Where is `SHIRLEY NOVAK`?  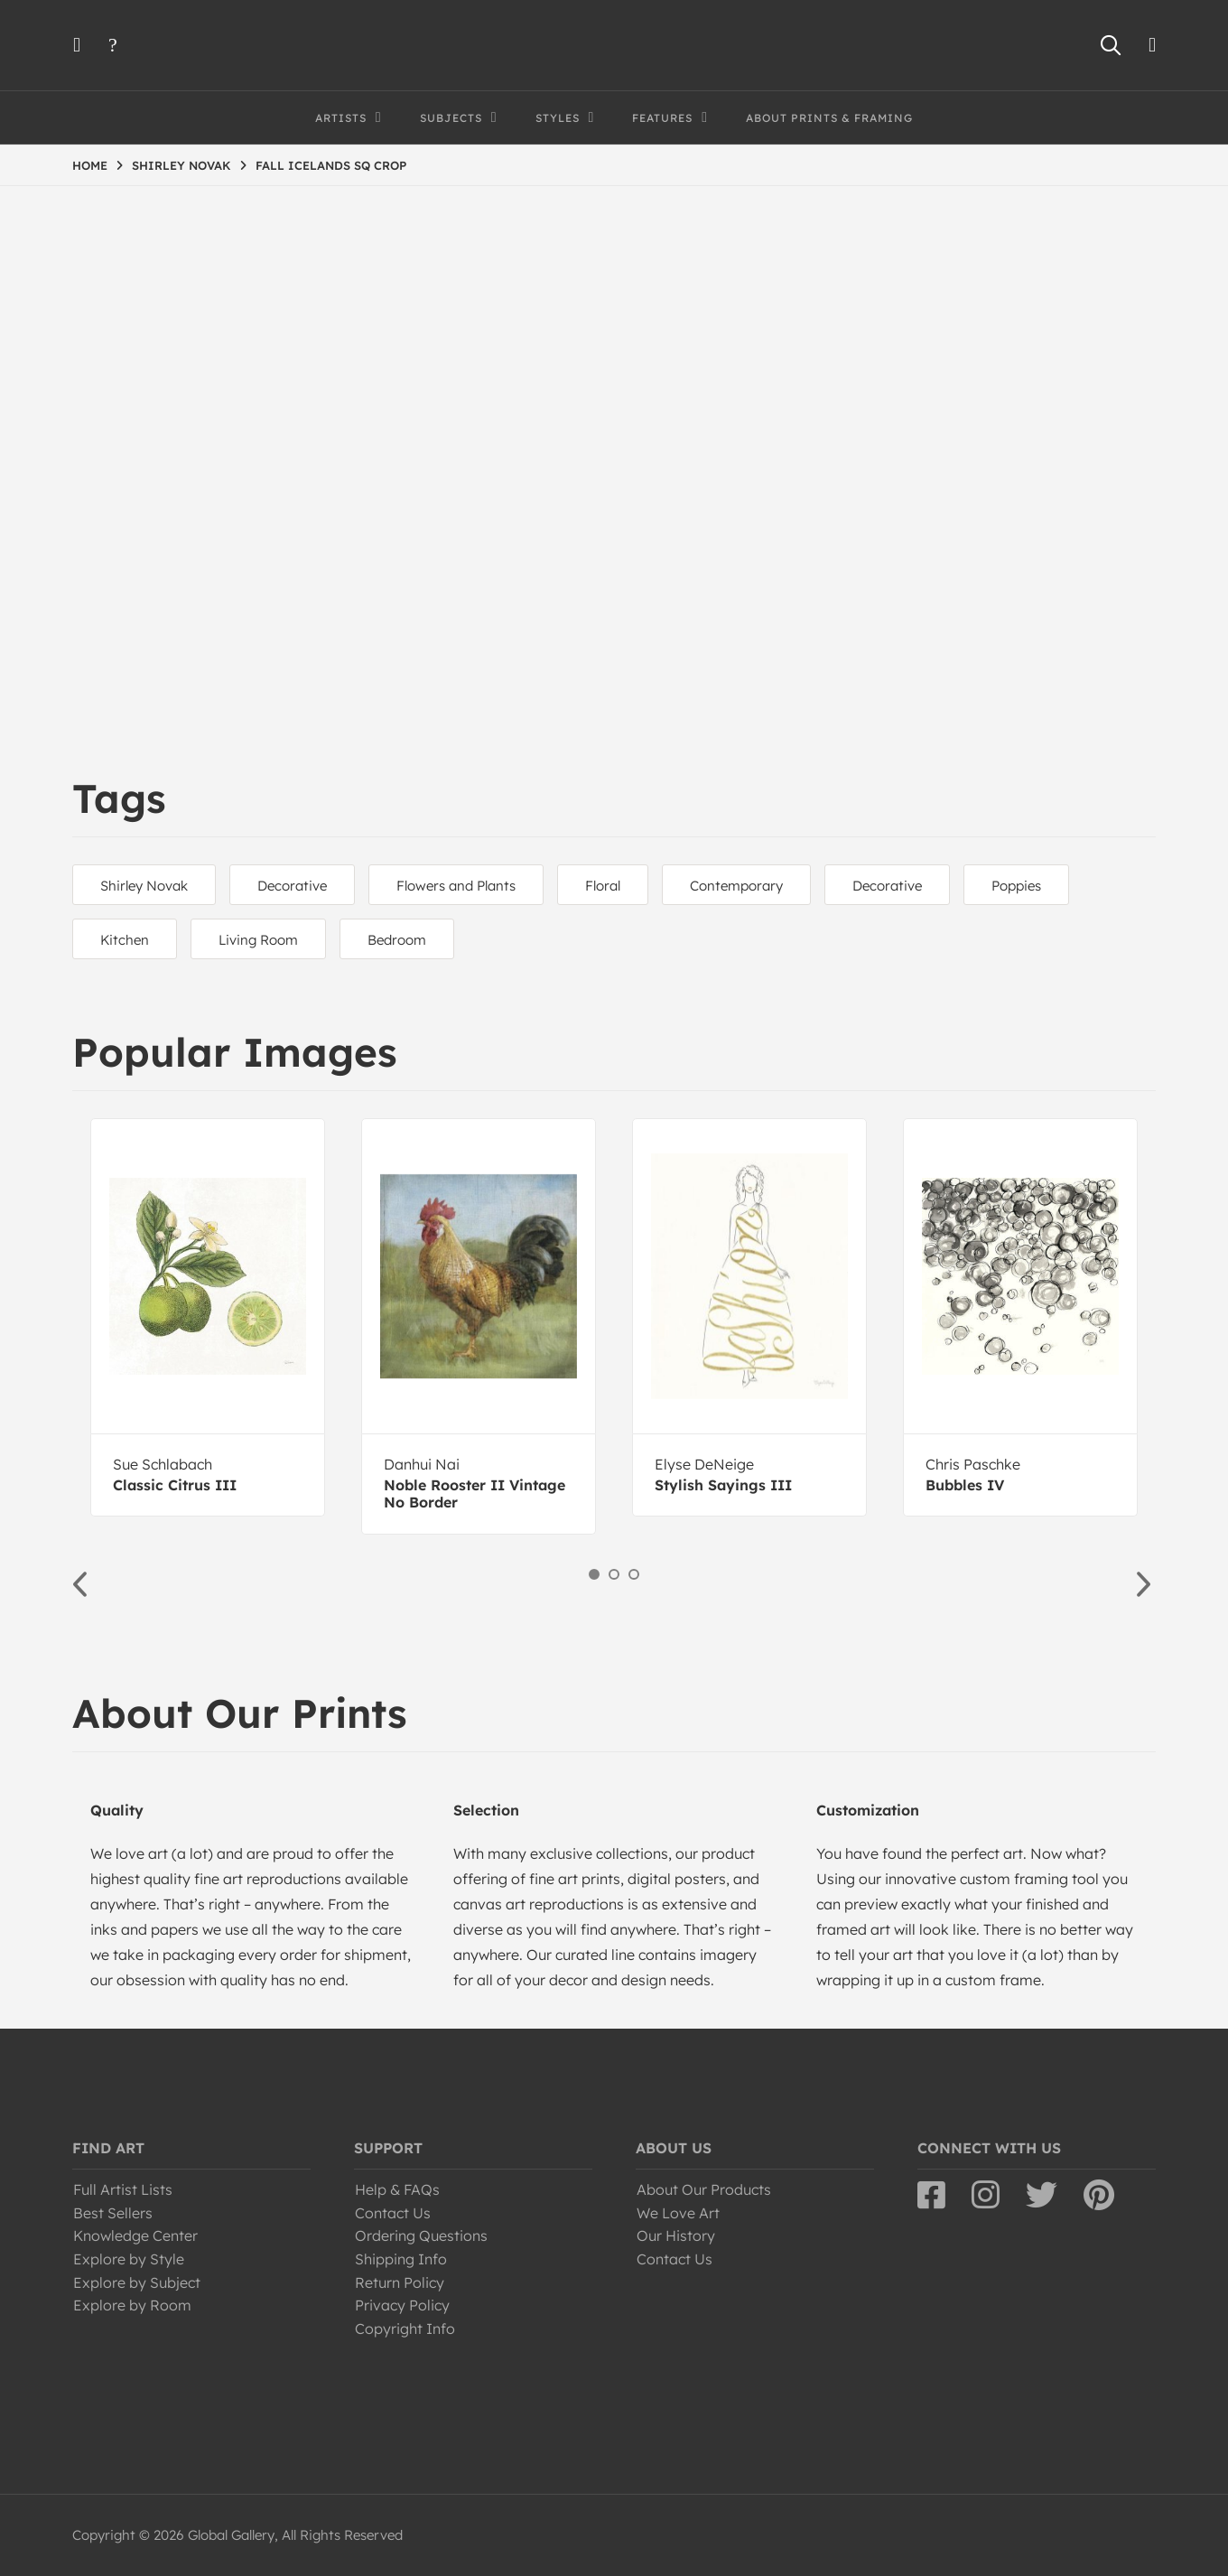
SHIRLEY NOVAK is located at coordinates (181, 165).